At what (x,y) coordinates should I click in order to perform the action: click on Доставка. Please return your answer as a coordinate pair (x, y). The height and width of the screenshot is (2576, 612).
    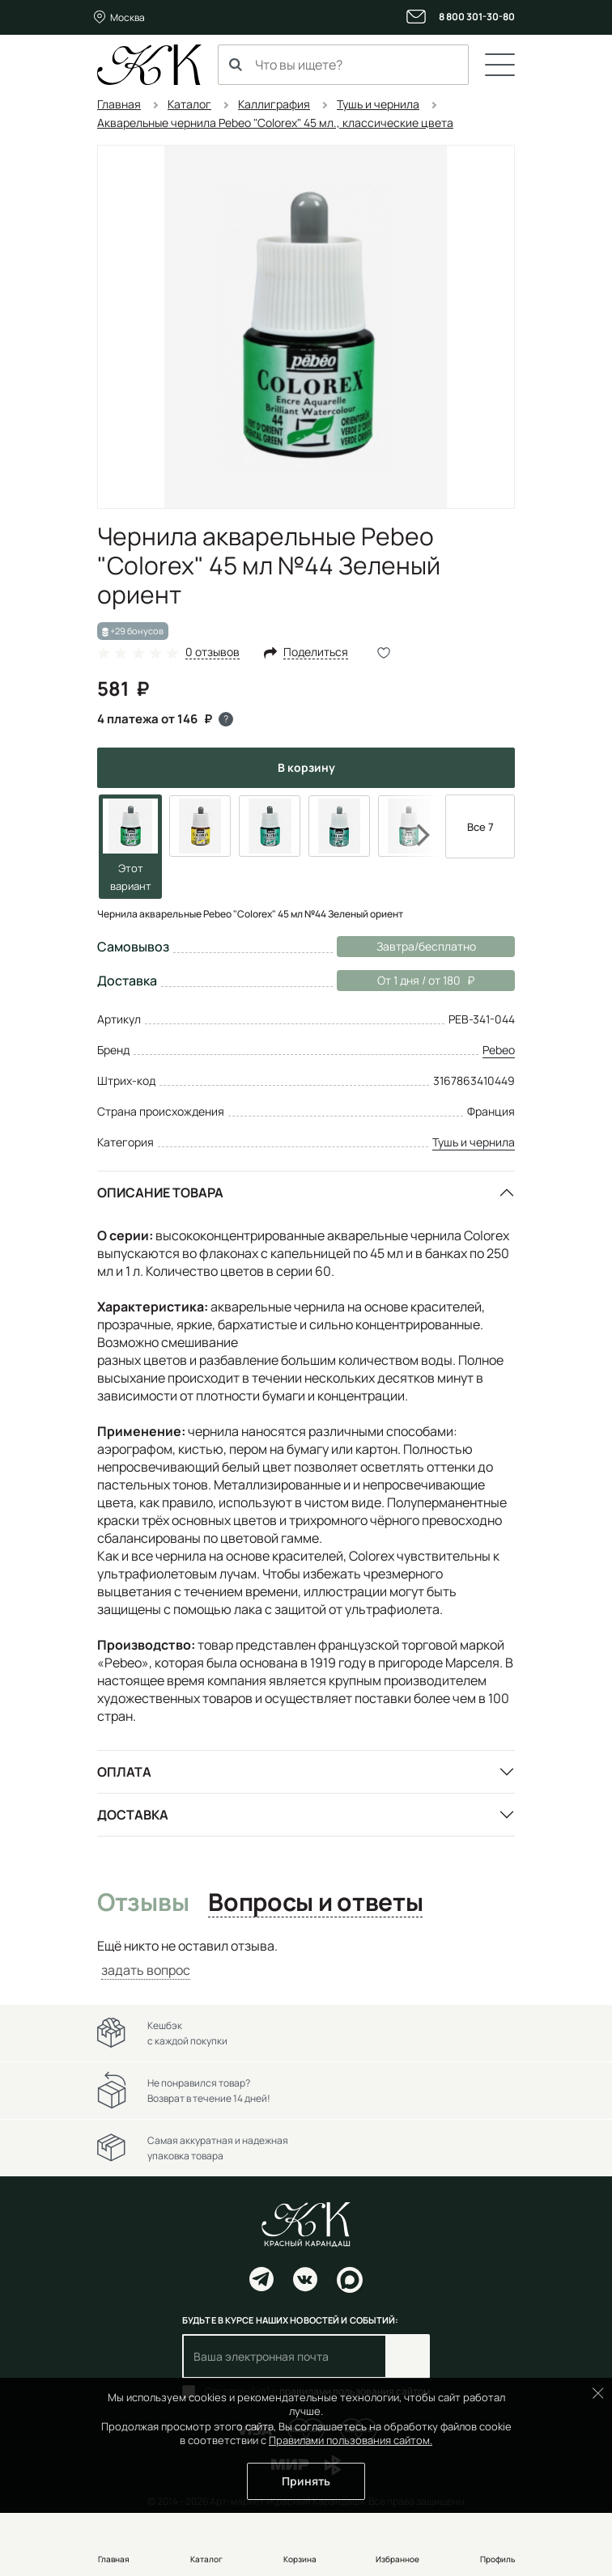
    Looking at the image, I should click on (132, 1815).